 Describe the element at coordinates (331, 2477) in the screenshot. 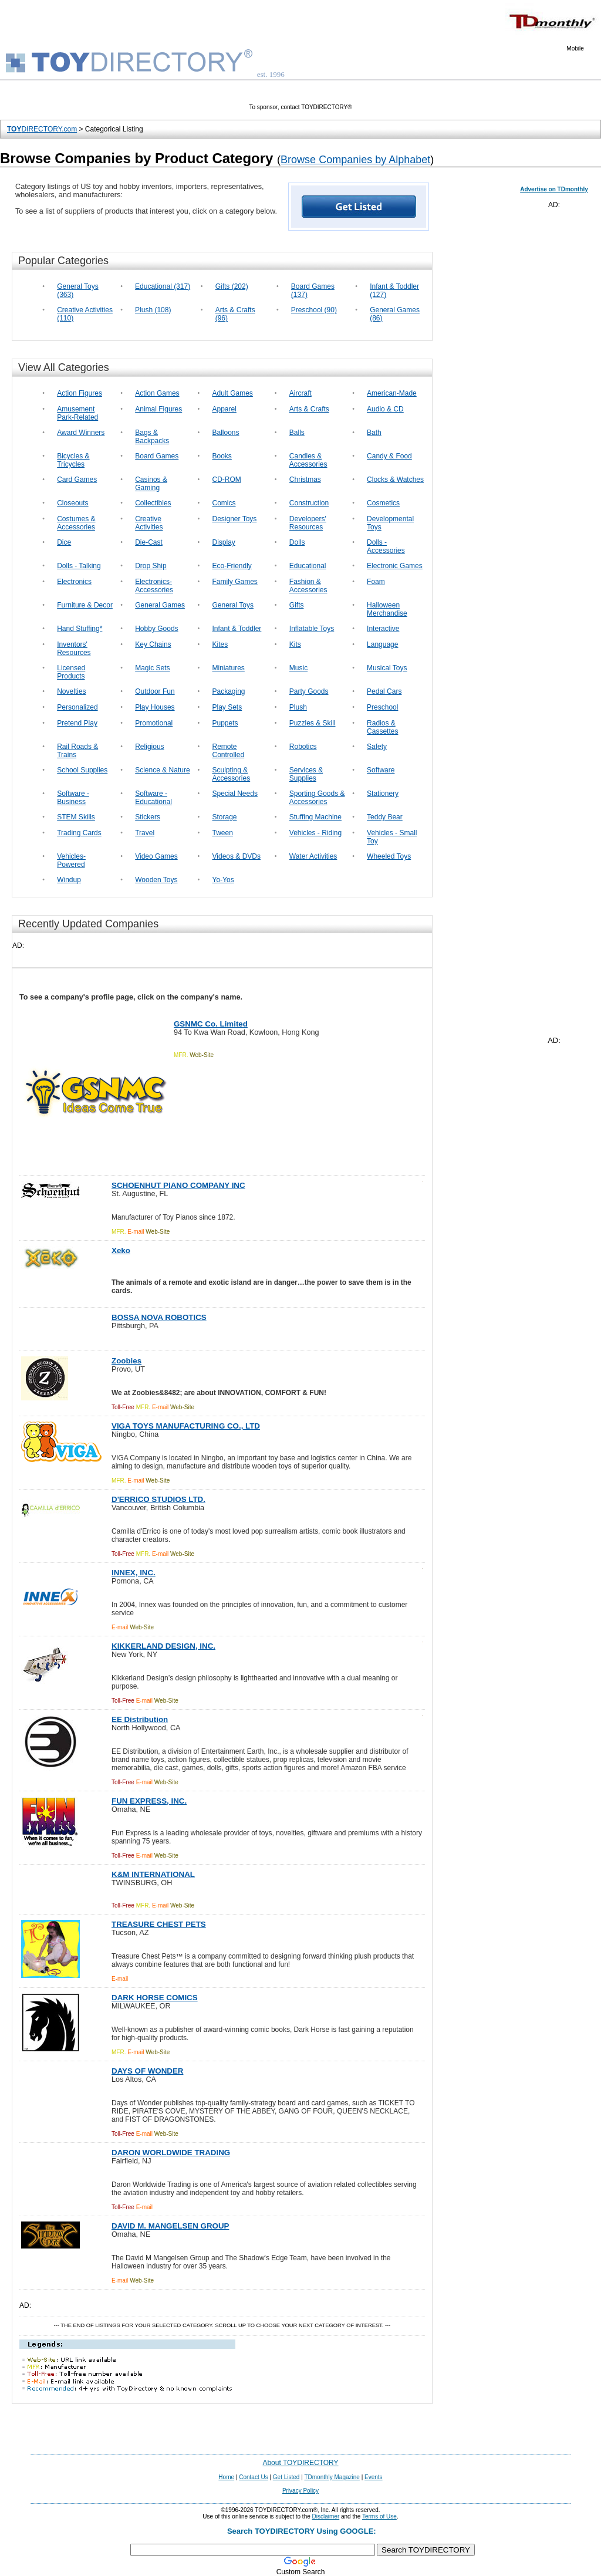

I see `TDmonthly Magazine` at that location.